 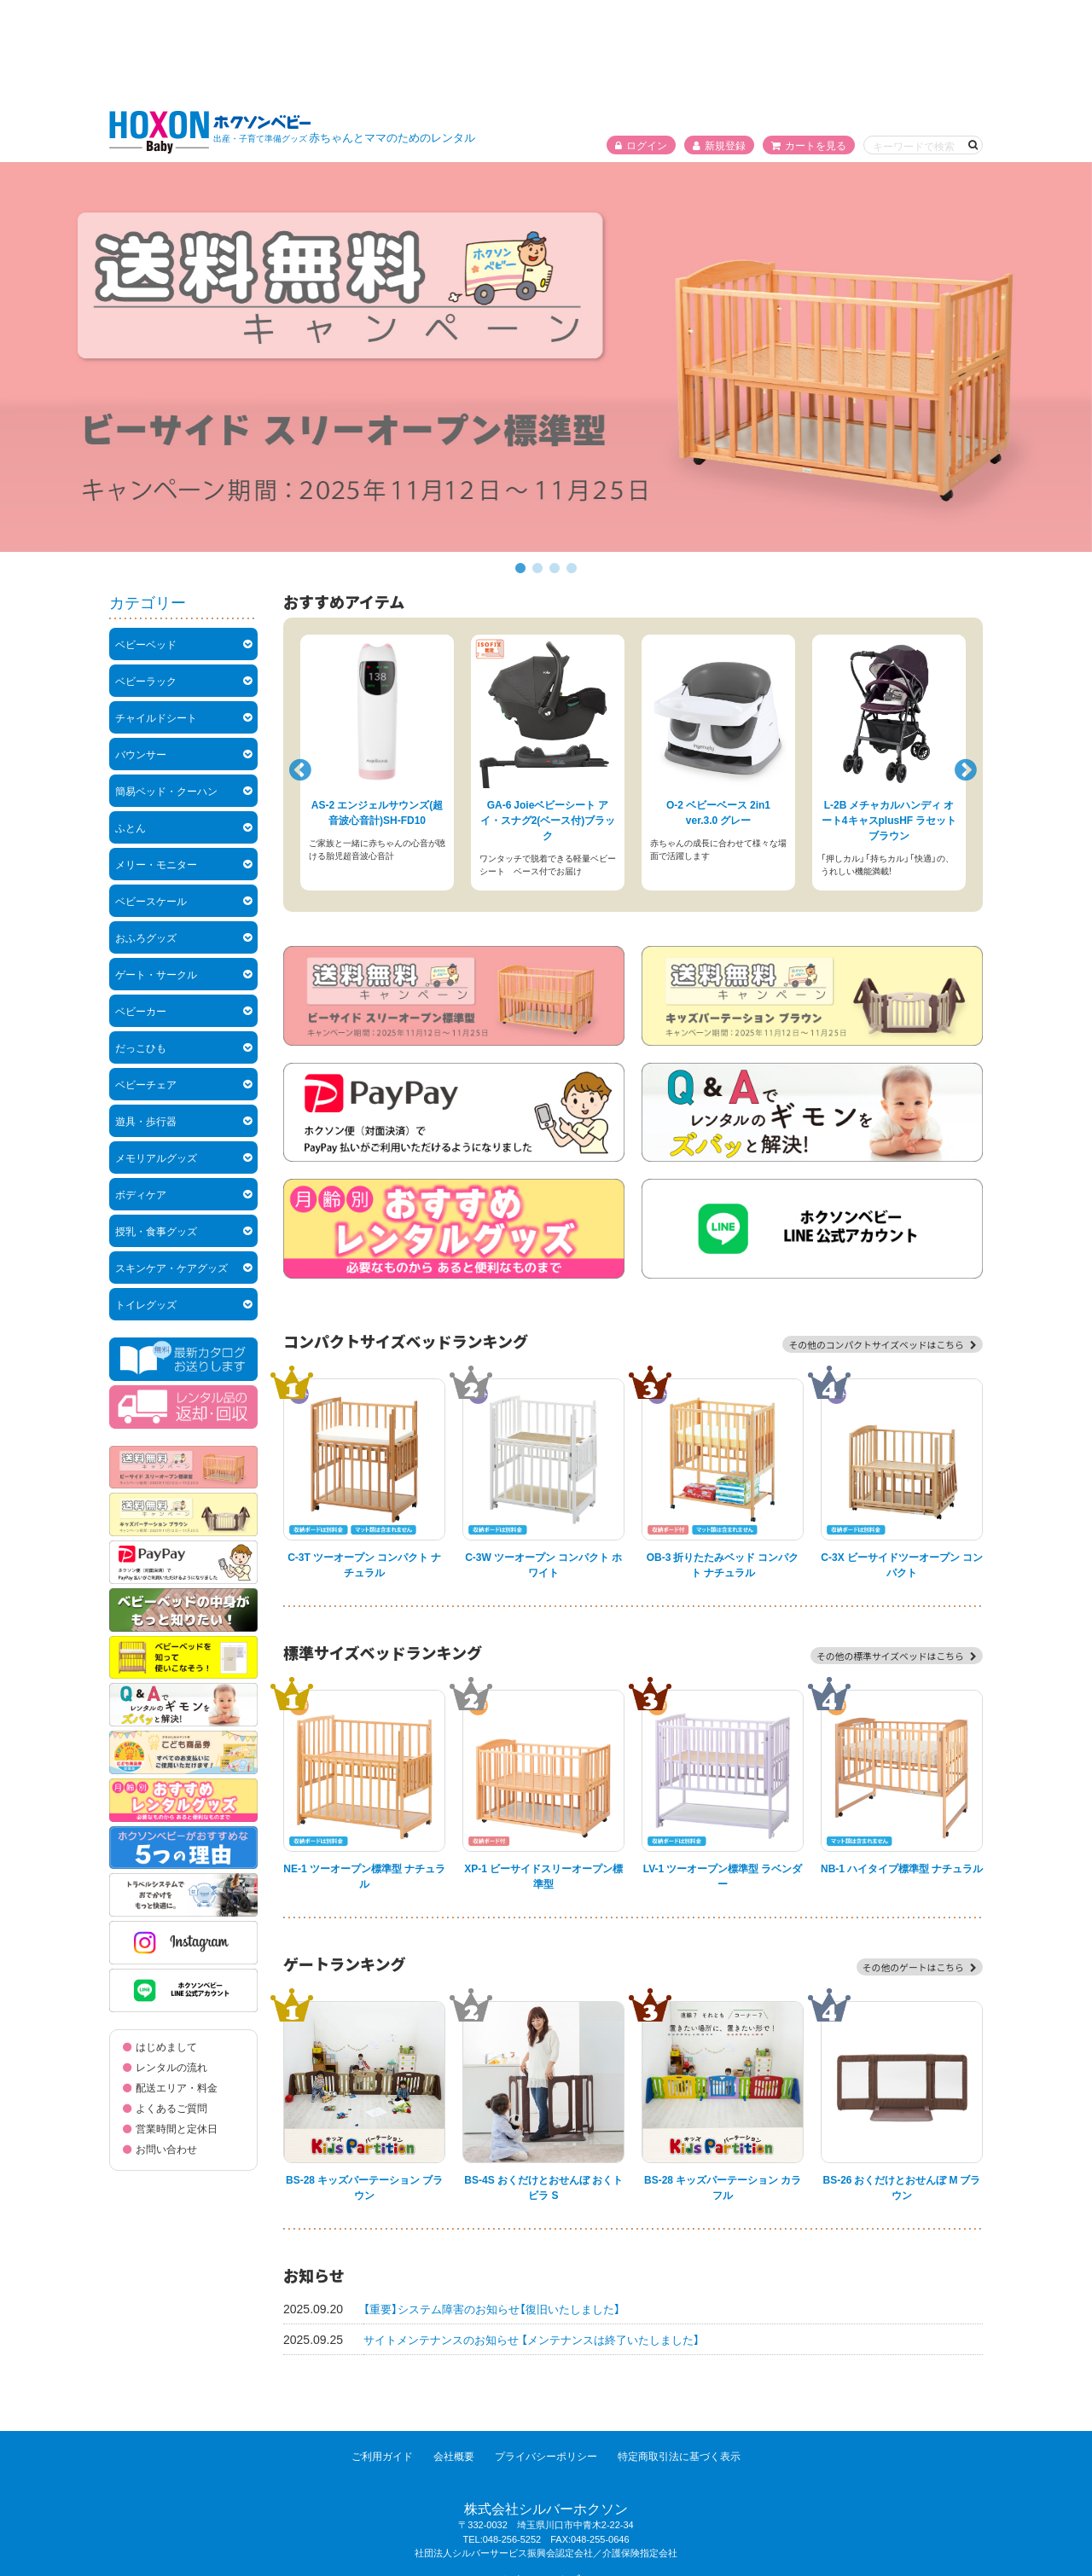 What do you see at coordinates (146, 541) in the screenshot?
I see `ベビーベッド` at bounding box center [146, 541].